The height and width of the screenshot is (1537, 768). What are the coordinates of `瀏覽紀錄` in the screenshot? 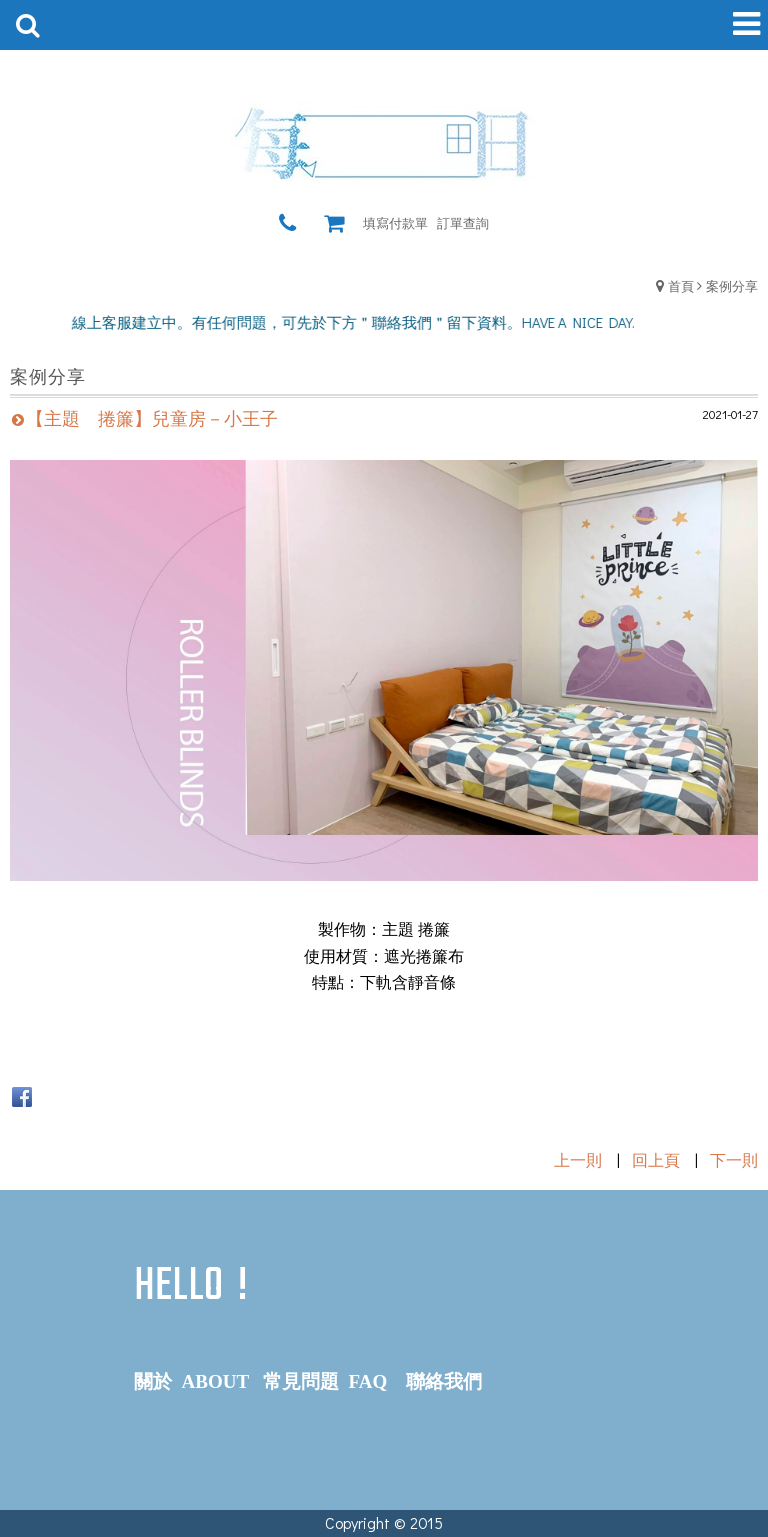 It's located at (315, 223).